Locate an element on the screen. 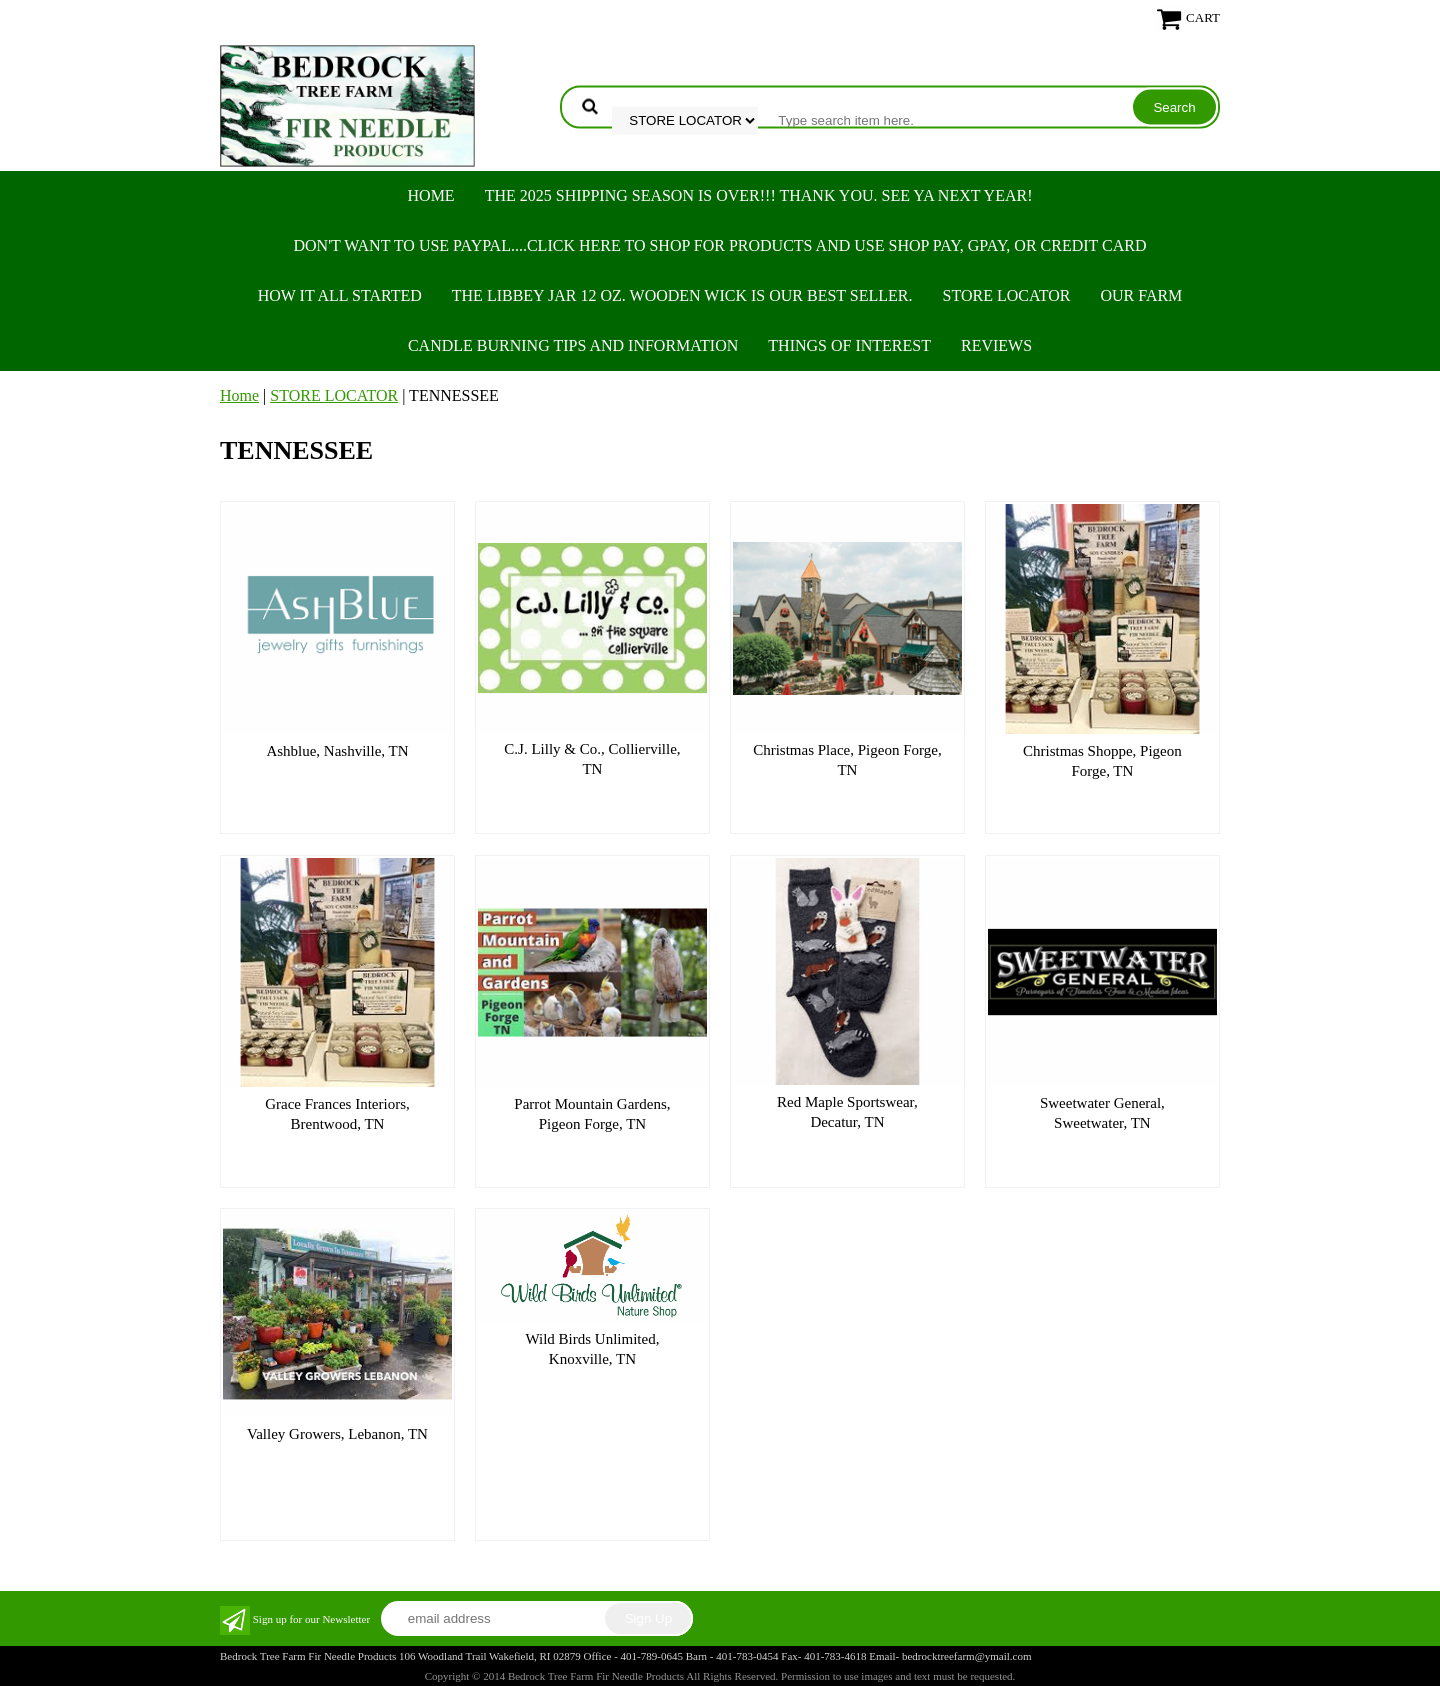  Valley Growers, Lebanon, TN is located at coordinates (337, 1434).